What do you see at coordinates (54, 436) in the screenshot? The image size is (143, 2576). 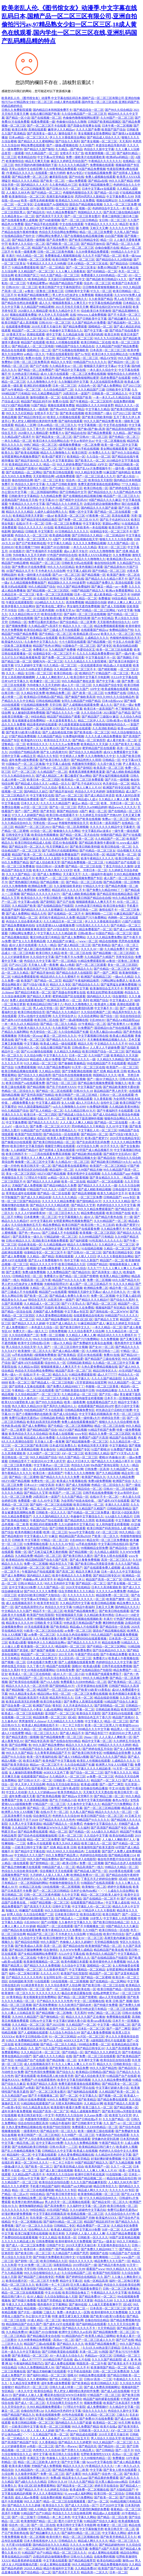 I see `国产精品美女一区二区三区` at bounding box center [54, 436].